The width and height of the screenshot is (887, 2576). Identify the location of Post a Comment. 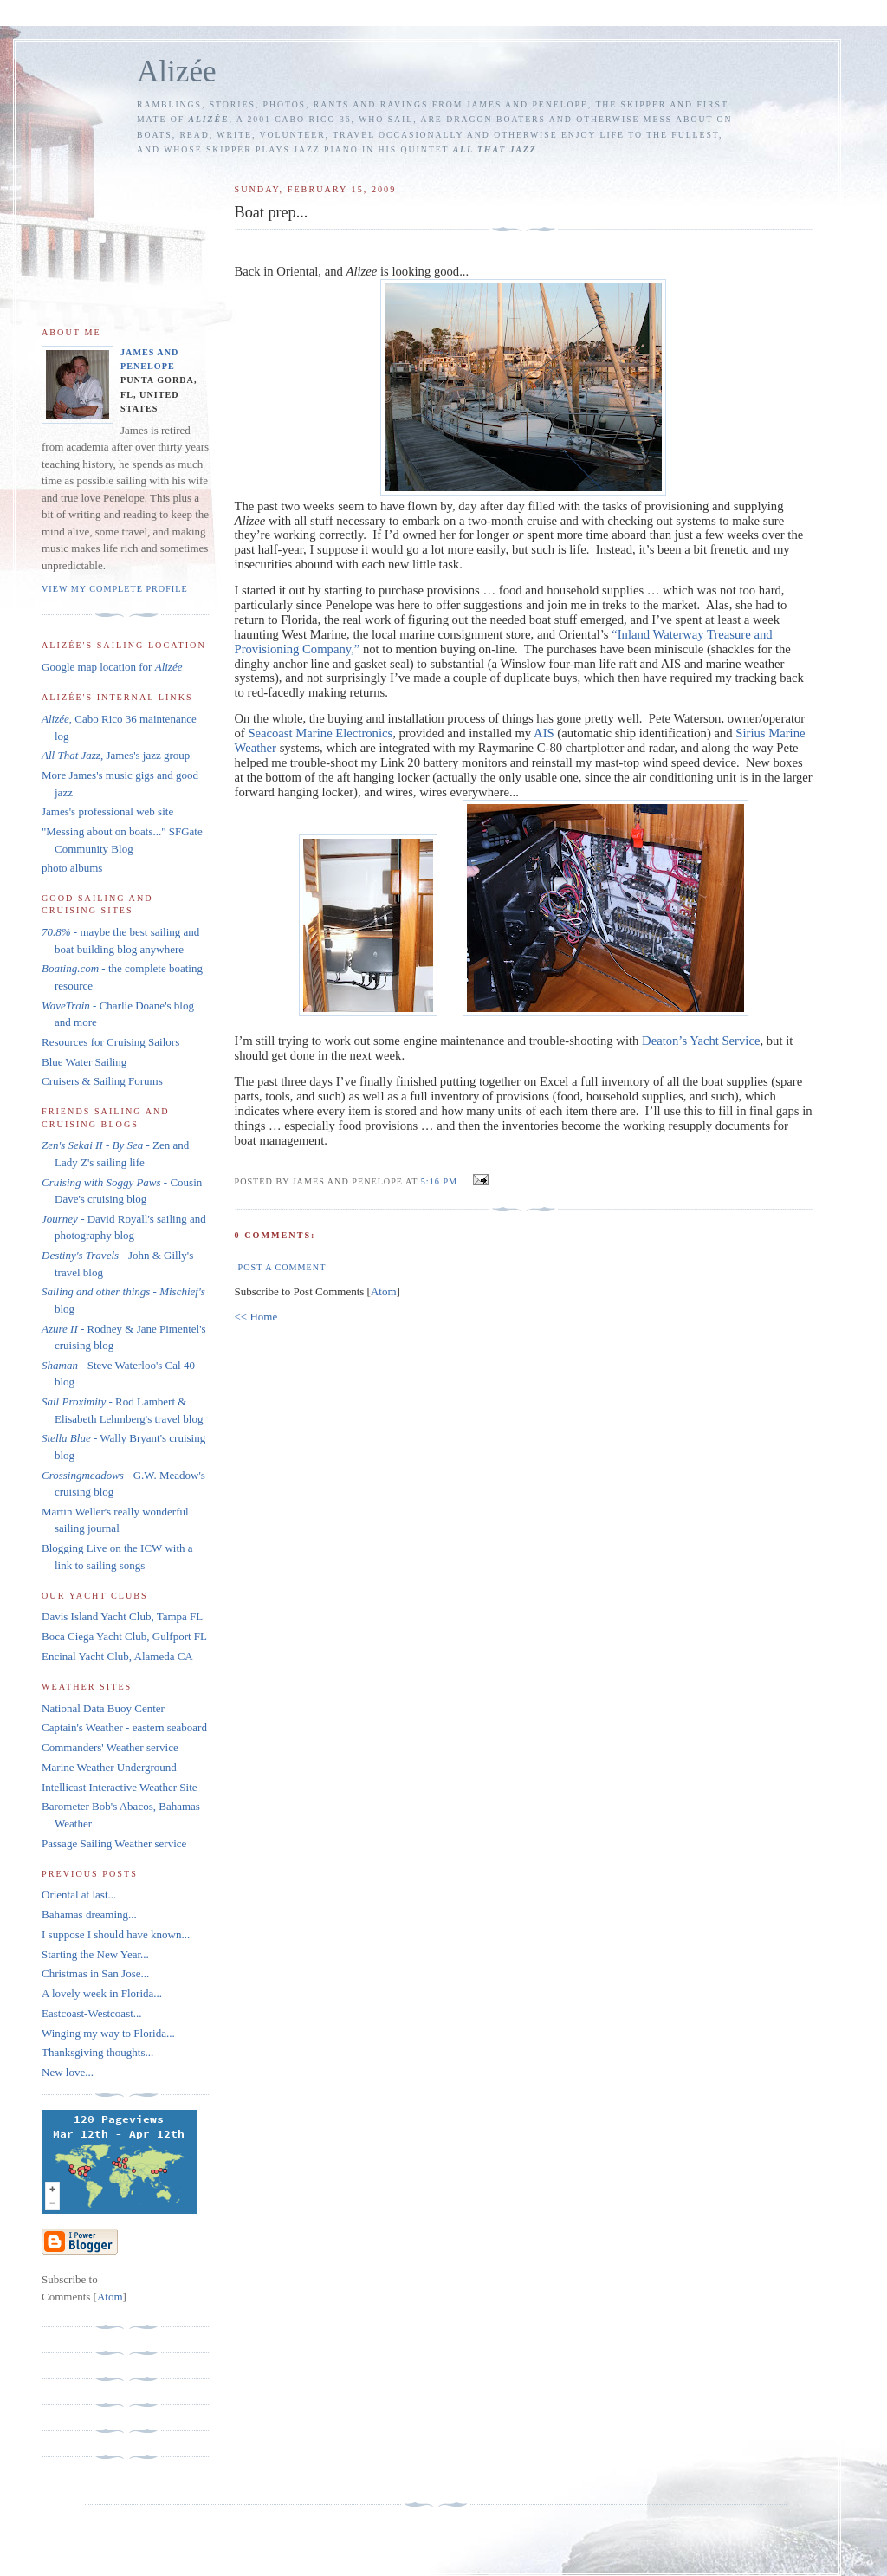
(282, 1267).